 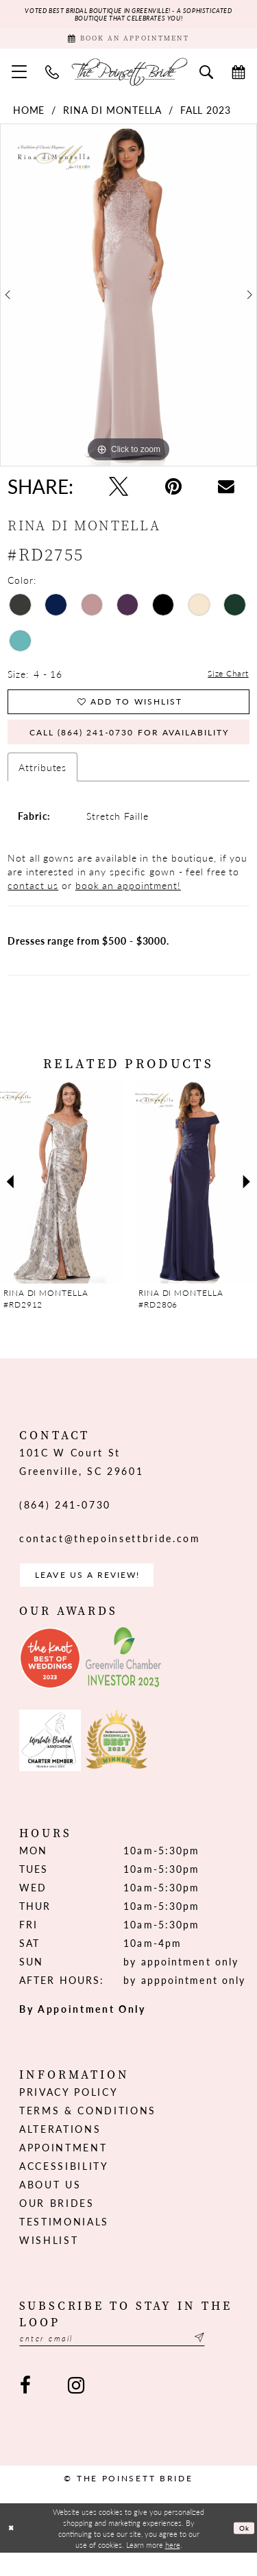 What do you see at coordinates (68, 2112) in the screenshot?
I see `Privacy Policy` at bounding box center [68, 2112].